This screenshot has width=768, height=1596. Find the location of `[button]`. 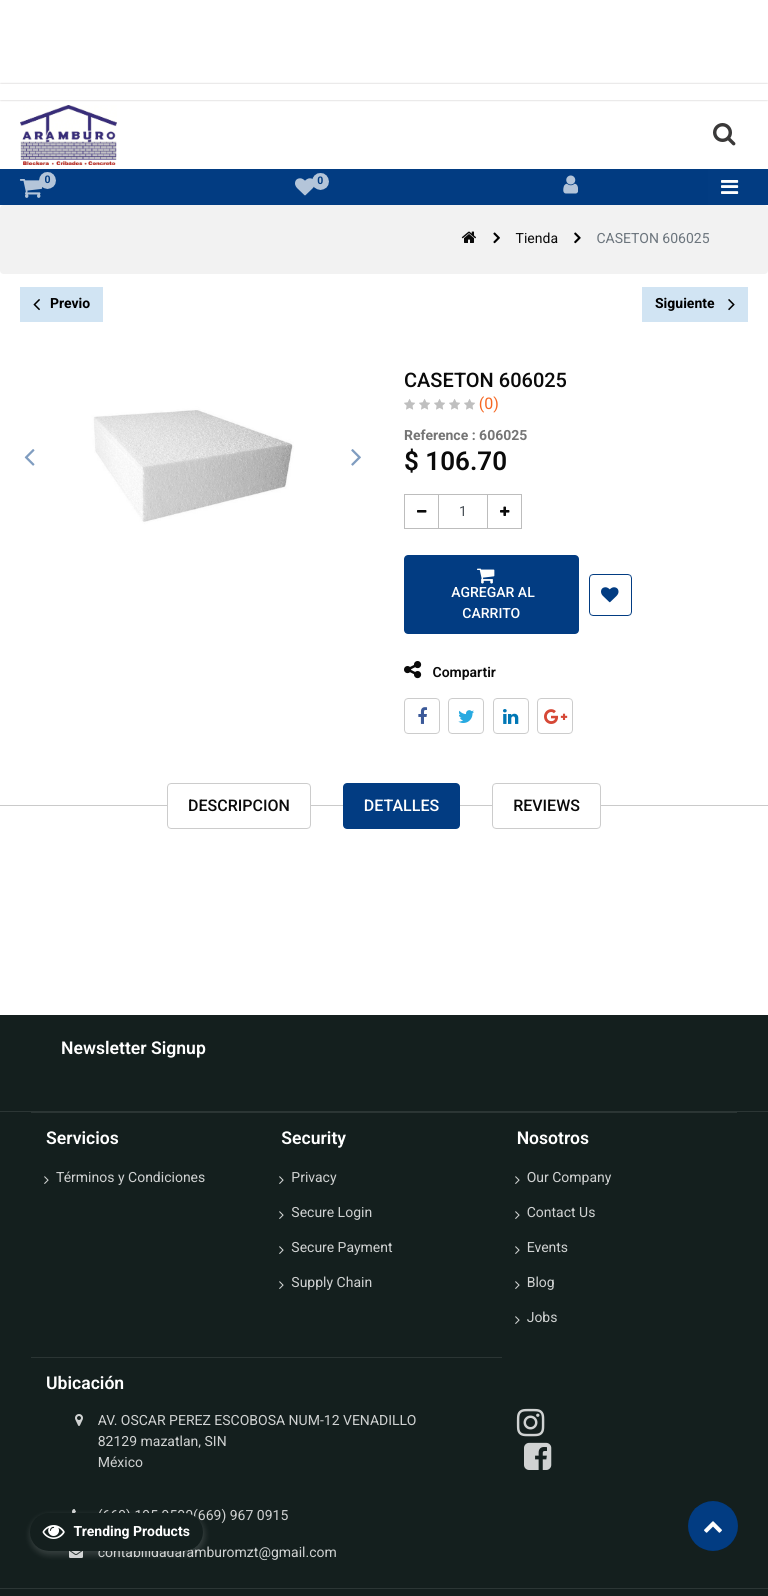

[button] is located at coordinates (600, 595).